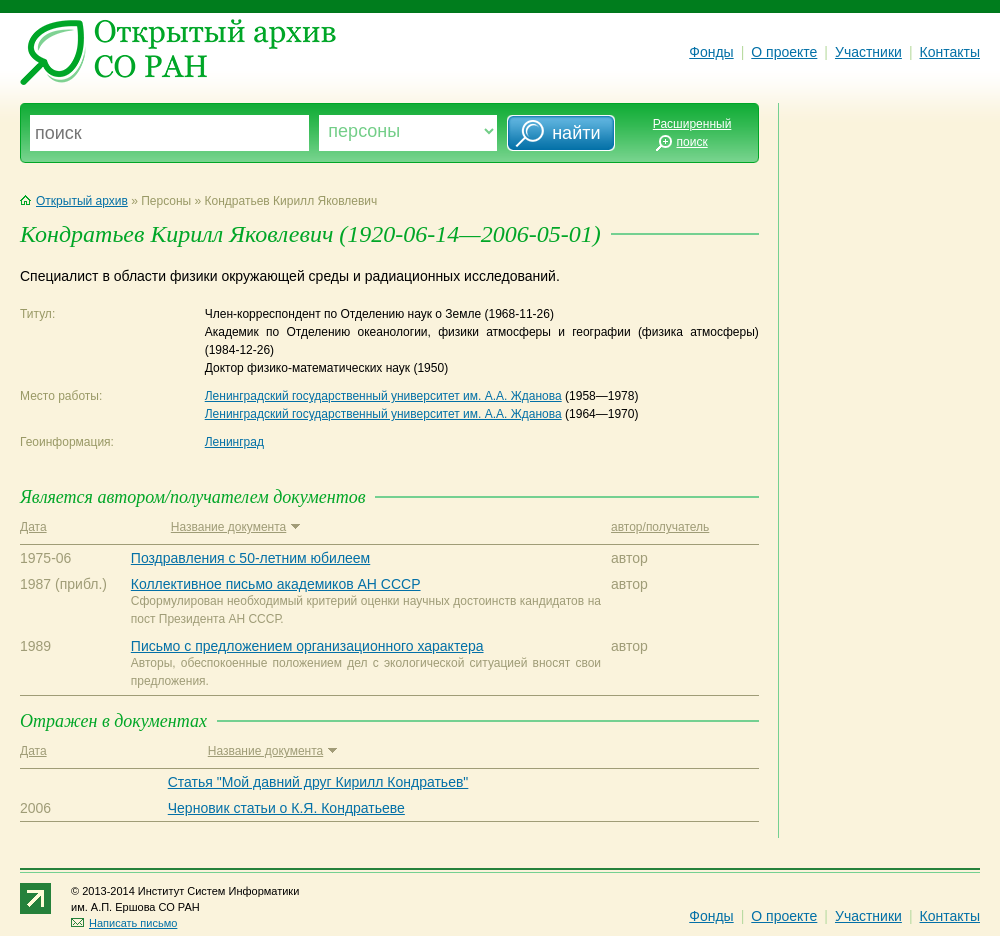  What do you see at coordinates (276, 584) in the screenshot?
I see `Коллективное письмо академиков АН СССР` at bounding box center [276, 584].